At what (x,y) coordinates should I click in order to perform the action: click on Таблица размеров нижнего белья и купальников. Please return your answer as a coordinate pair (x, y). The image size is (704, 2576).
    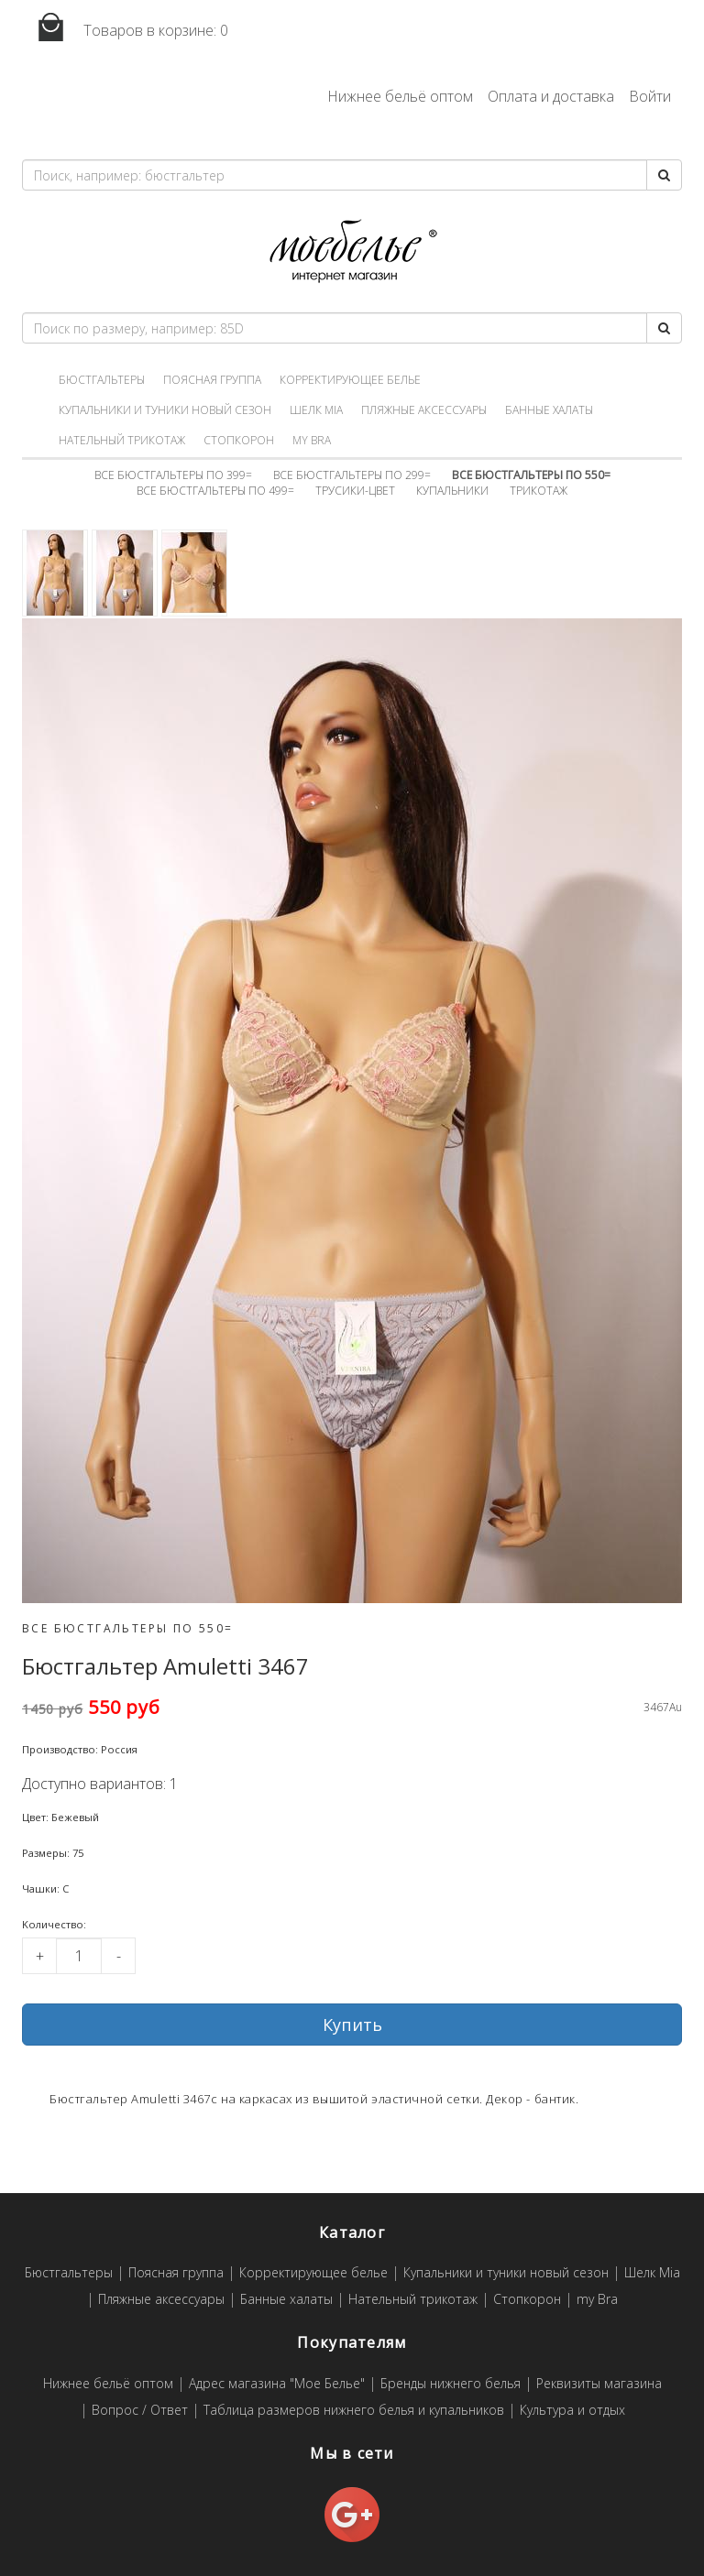
    Looking at the image, I should click on (354, 2410).